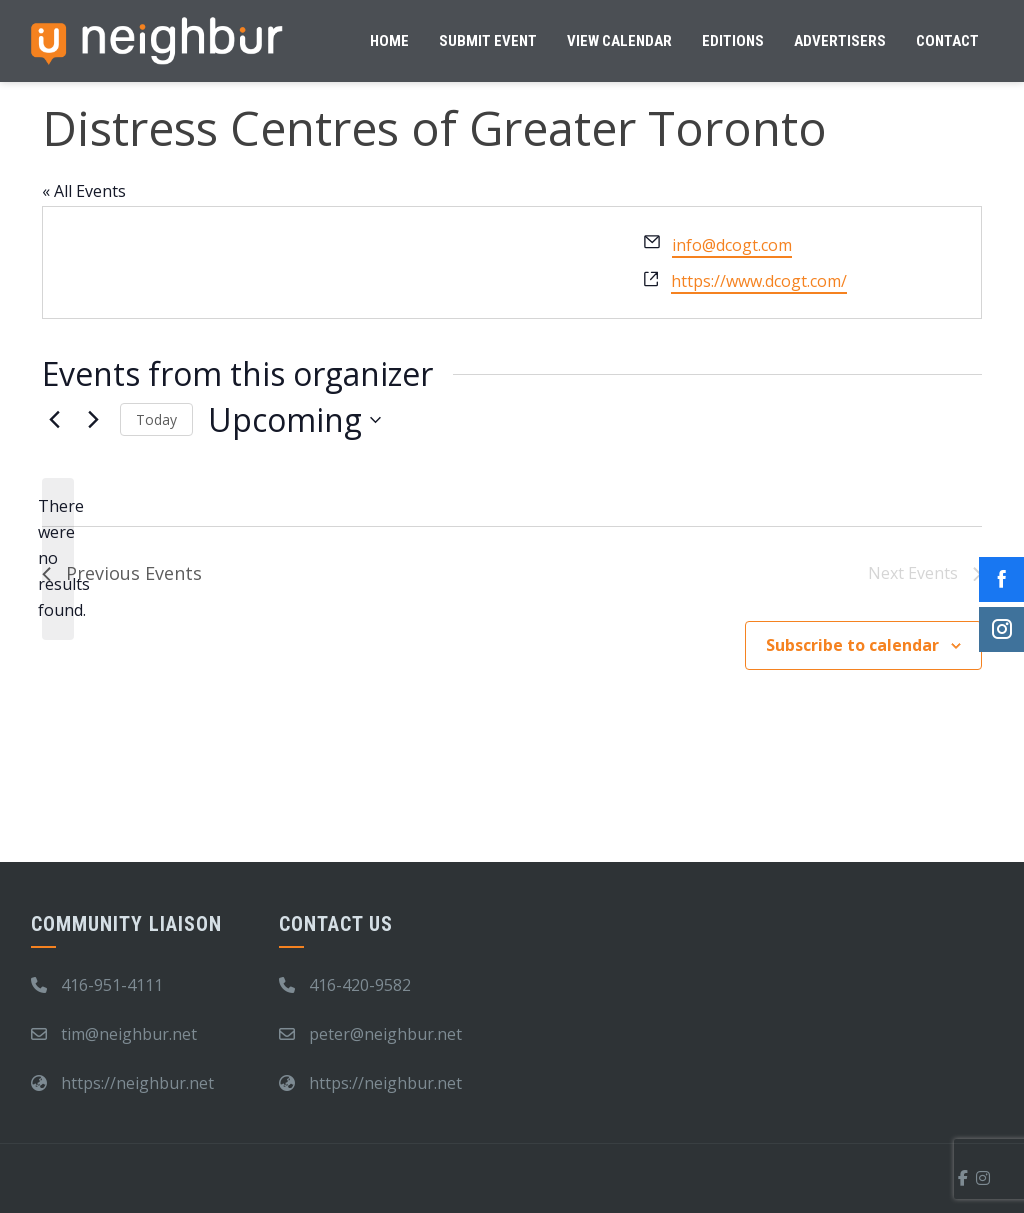 This screenshot has width=1024, height=1213. I want to click on [alert], so click(58, 559).